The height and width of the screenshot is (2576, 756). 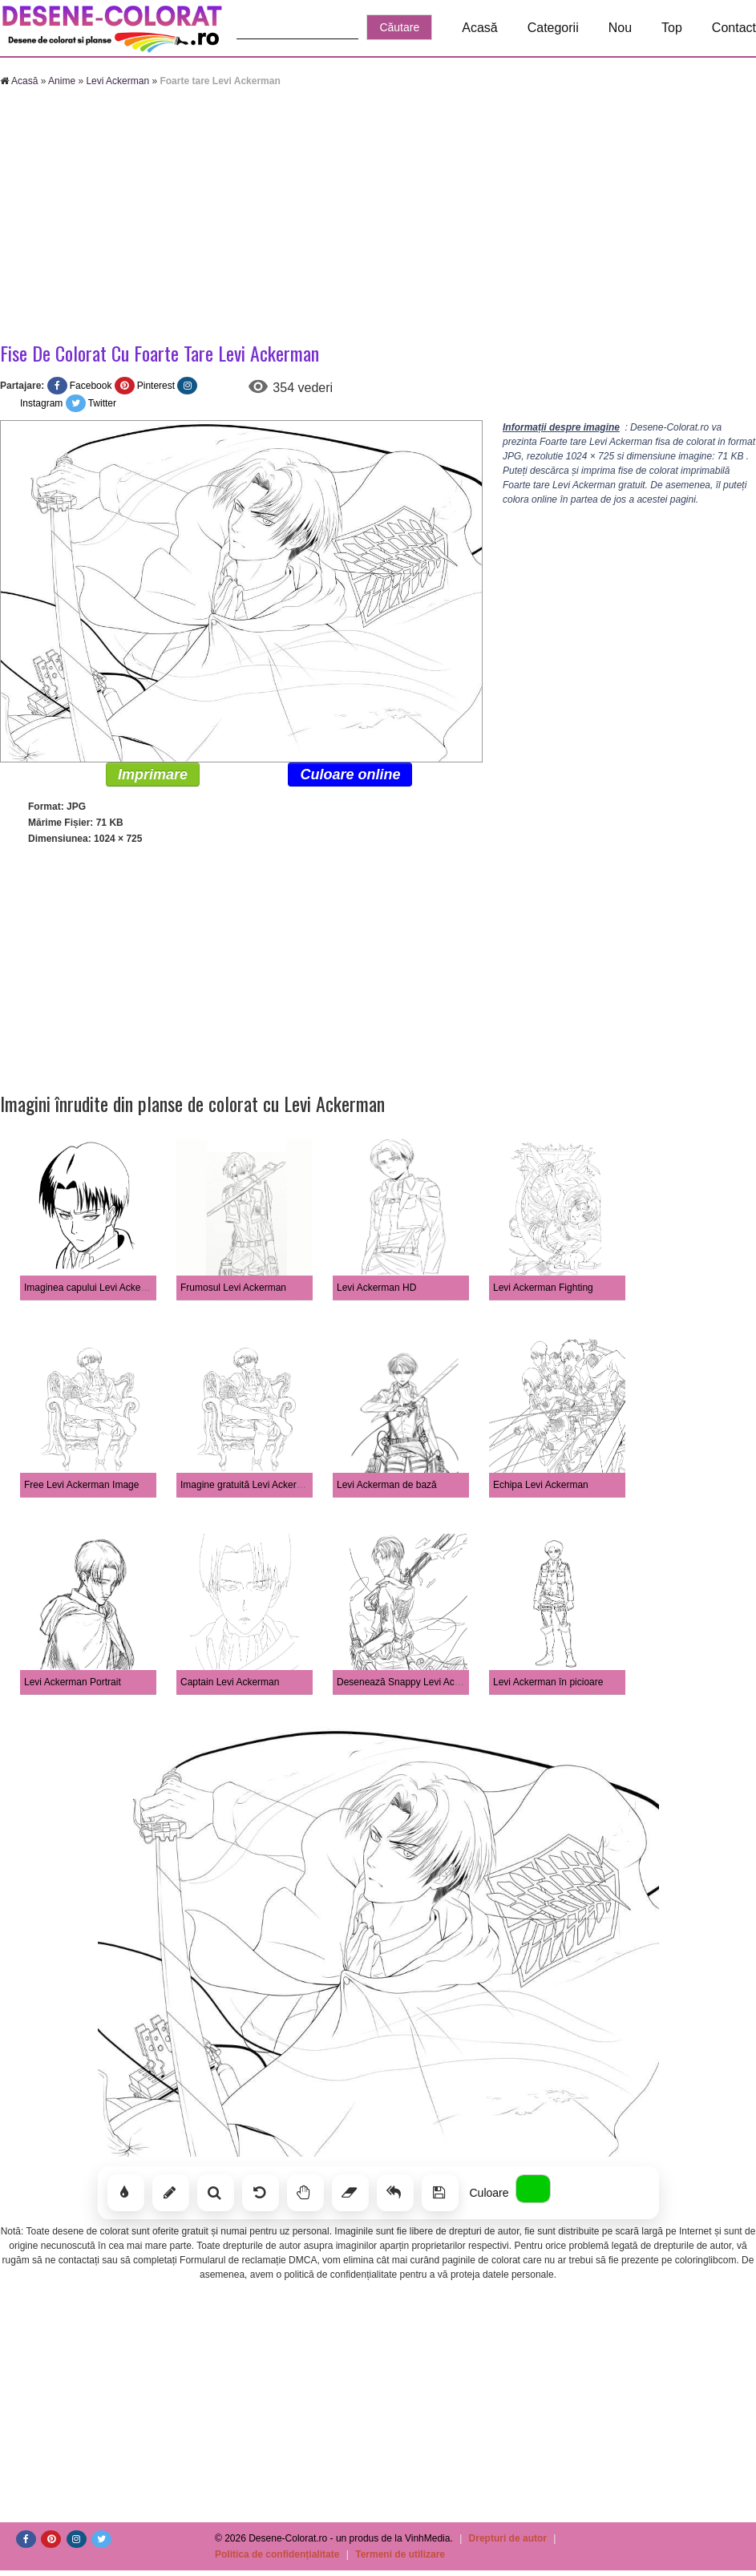 I want to click on Categorii, so click(x=553, y=27).